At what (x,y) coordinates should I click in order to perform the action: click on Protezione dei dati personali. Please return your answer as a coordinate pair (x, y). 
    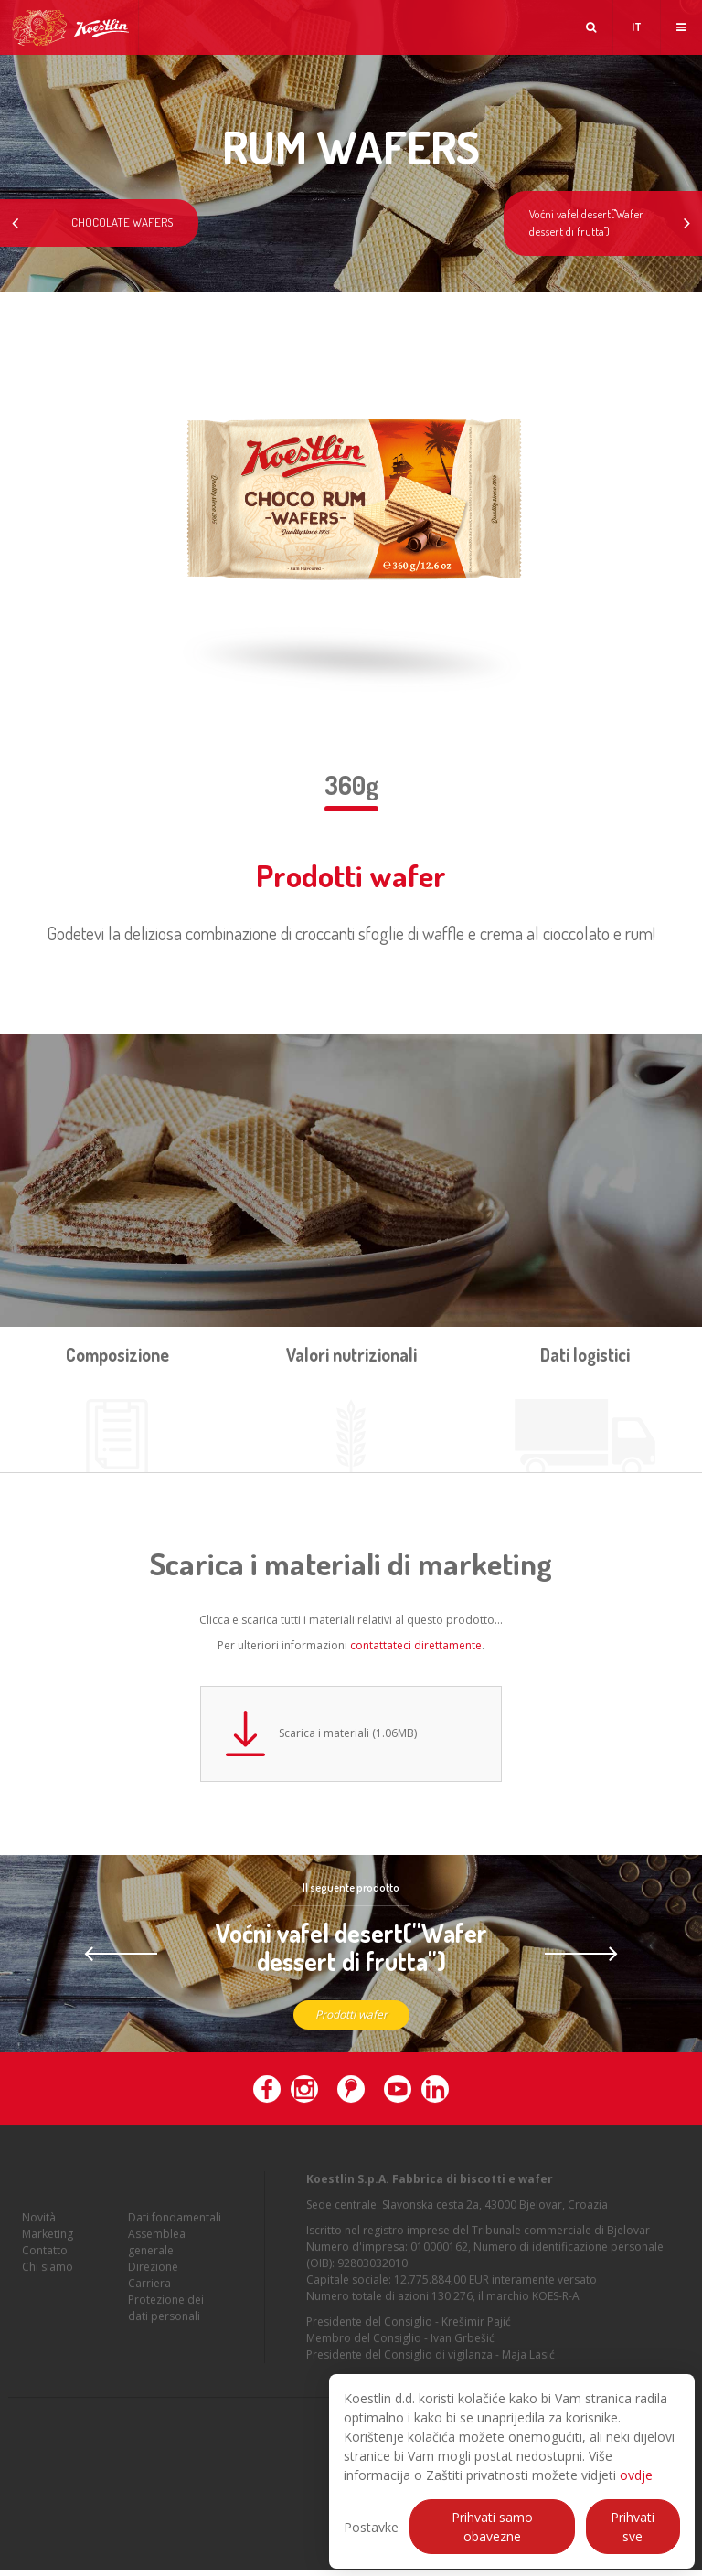
    Looking at the image, I should click on (166, 2323).